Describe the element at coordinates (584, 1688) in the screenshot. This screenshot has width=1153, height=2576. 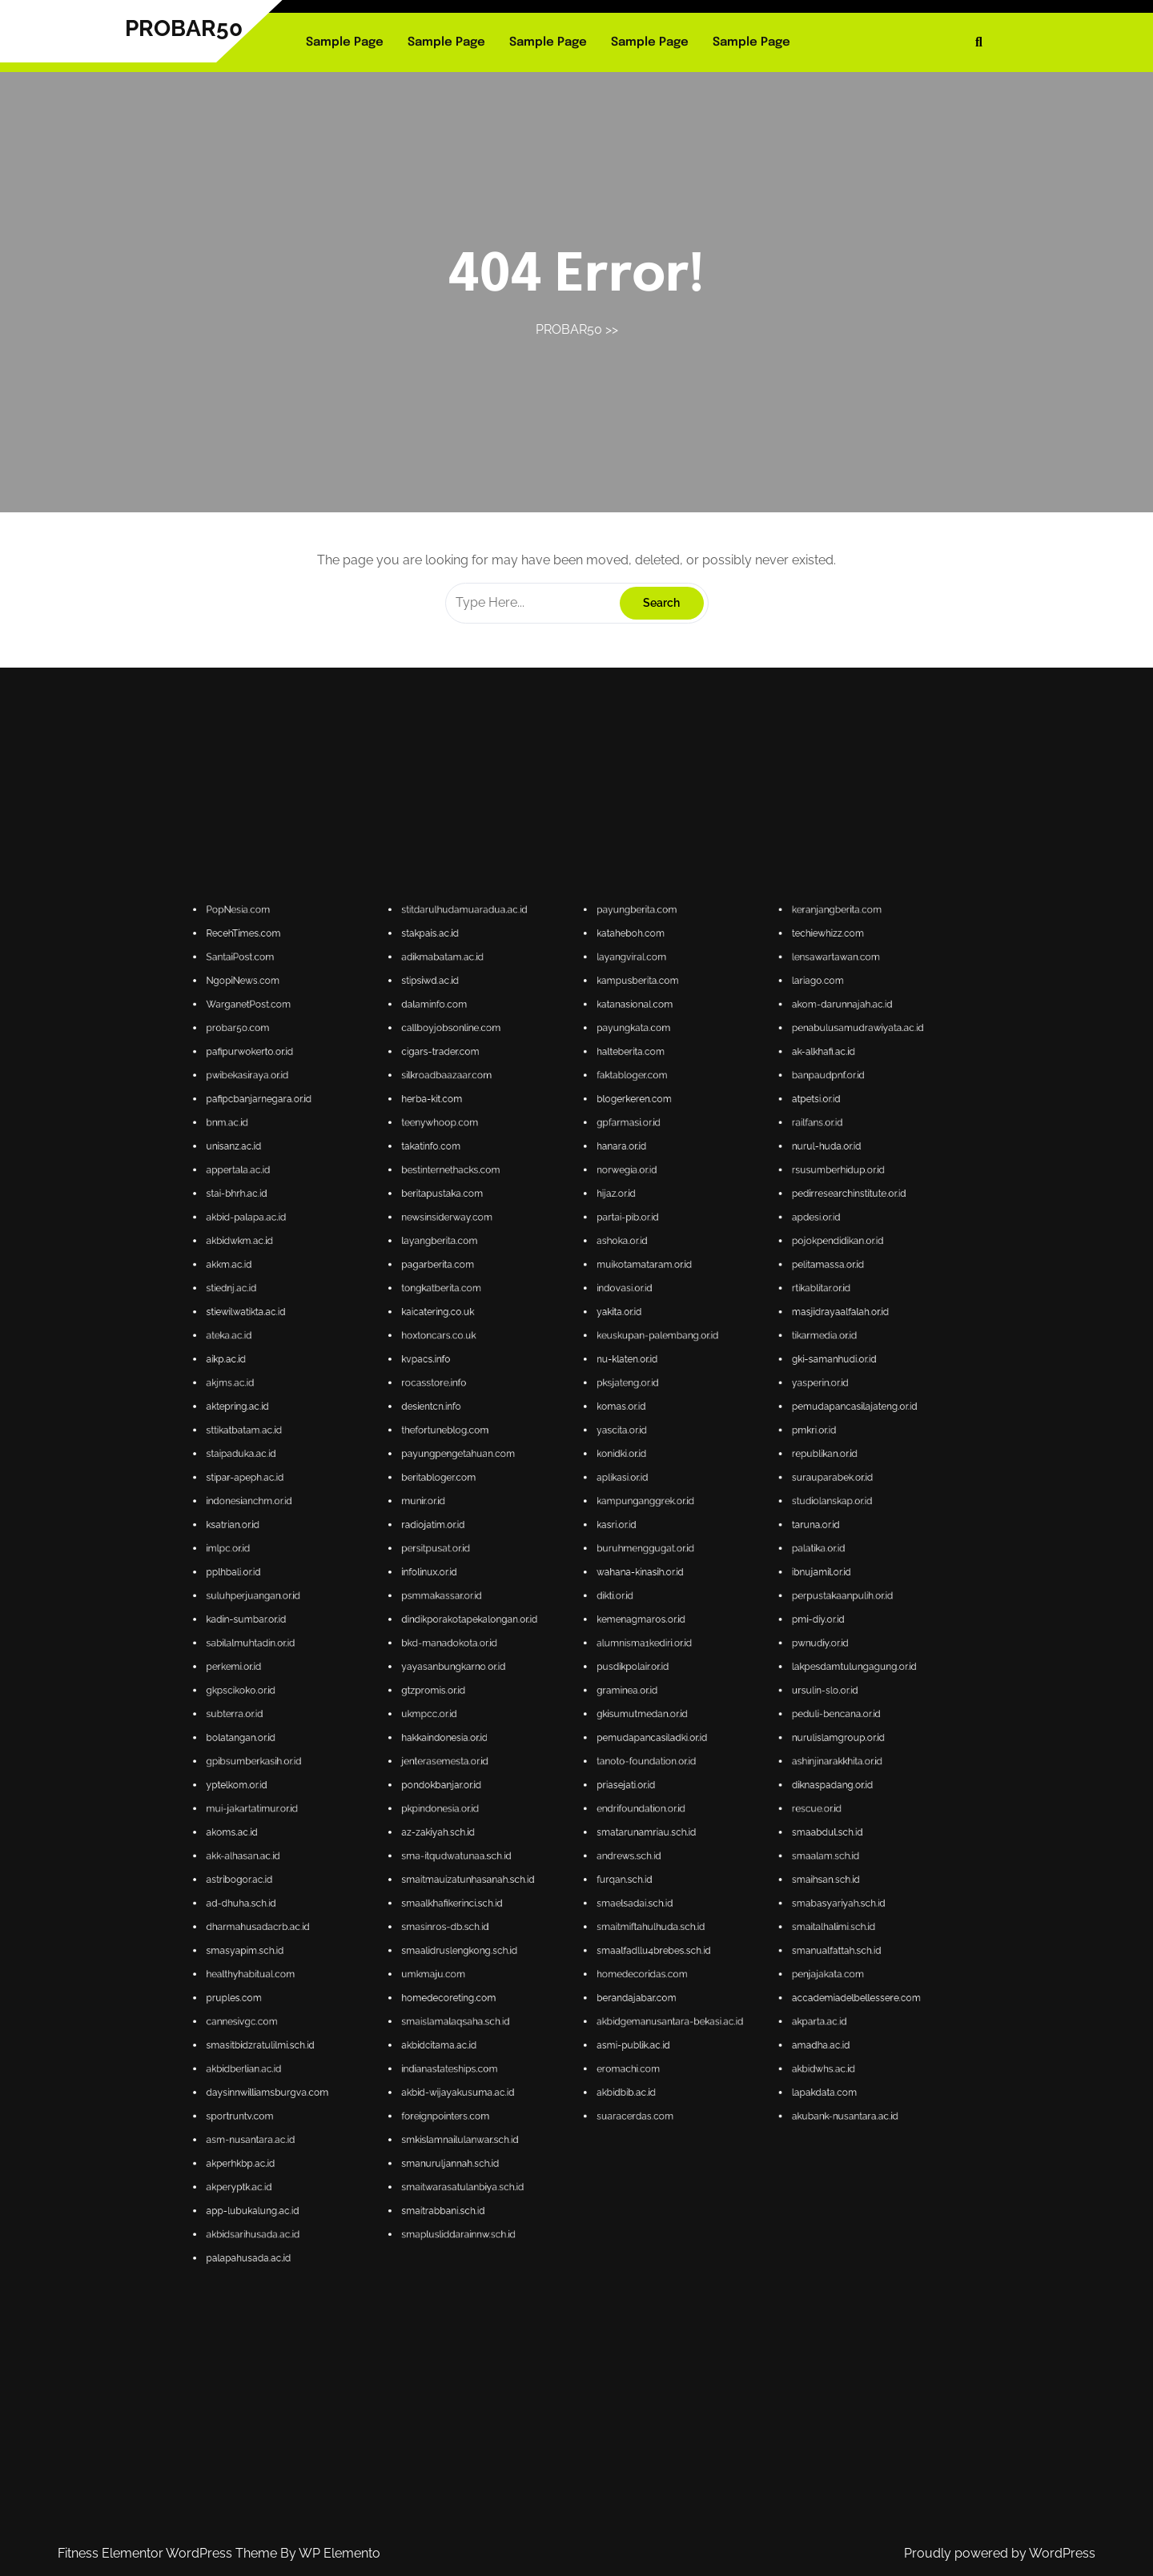
I see `kasri.or.id` at that location.